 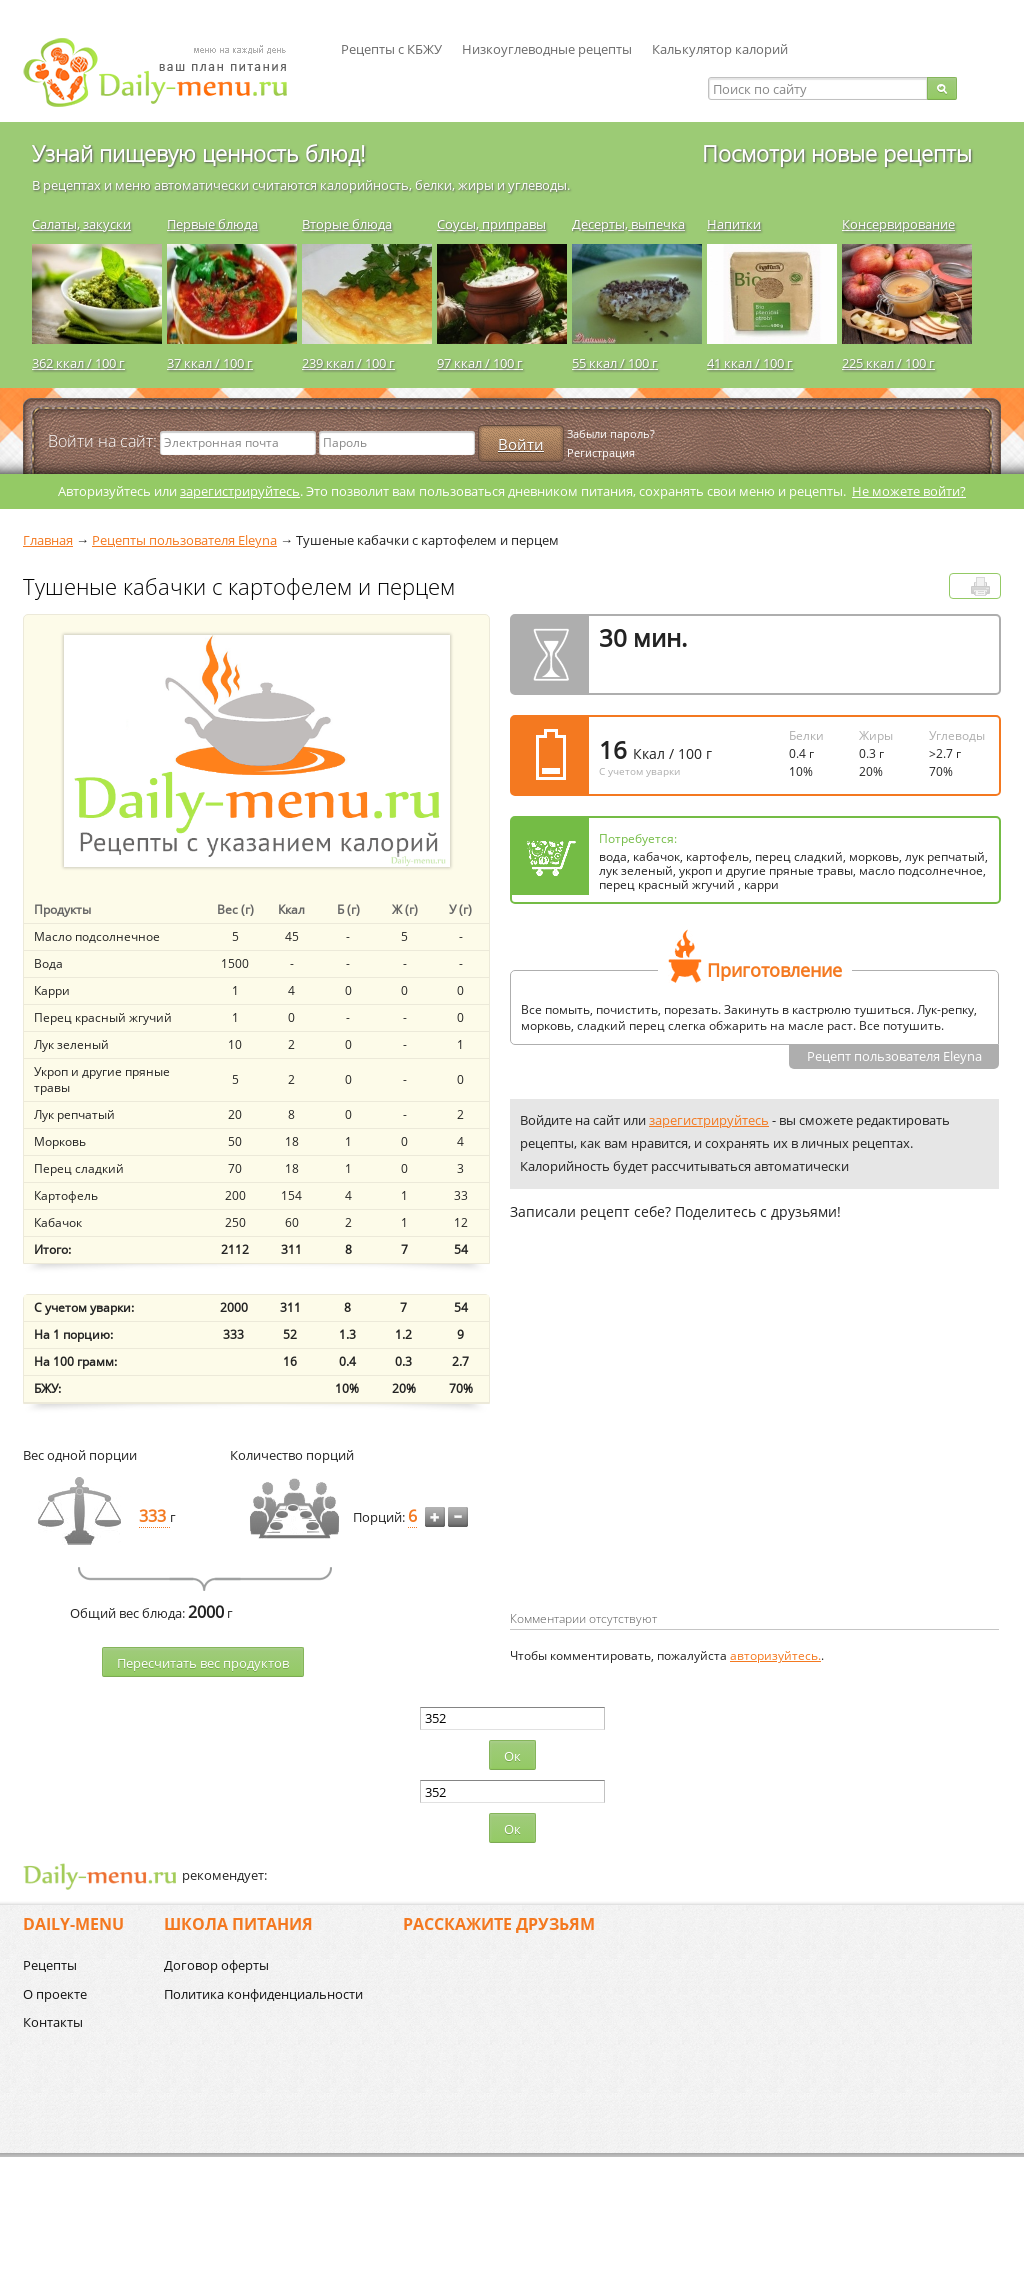 What do you see at coordinates (216, 1965) in the screenshot?
I see `Договор оферты` at bounding box center [216, 1965].